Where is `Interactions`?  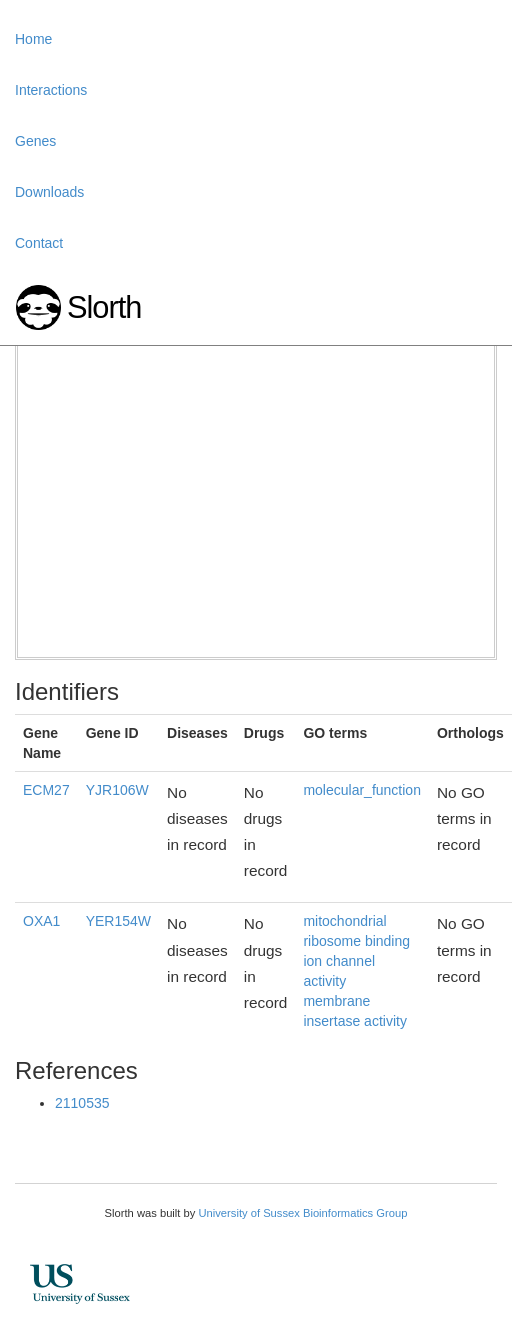
Interactions is located at coordinates (51, 90).